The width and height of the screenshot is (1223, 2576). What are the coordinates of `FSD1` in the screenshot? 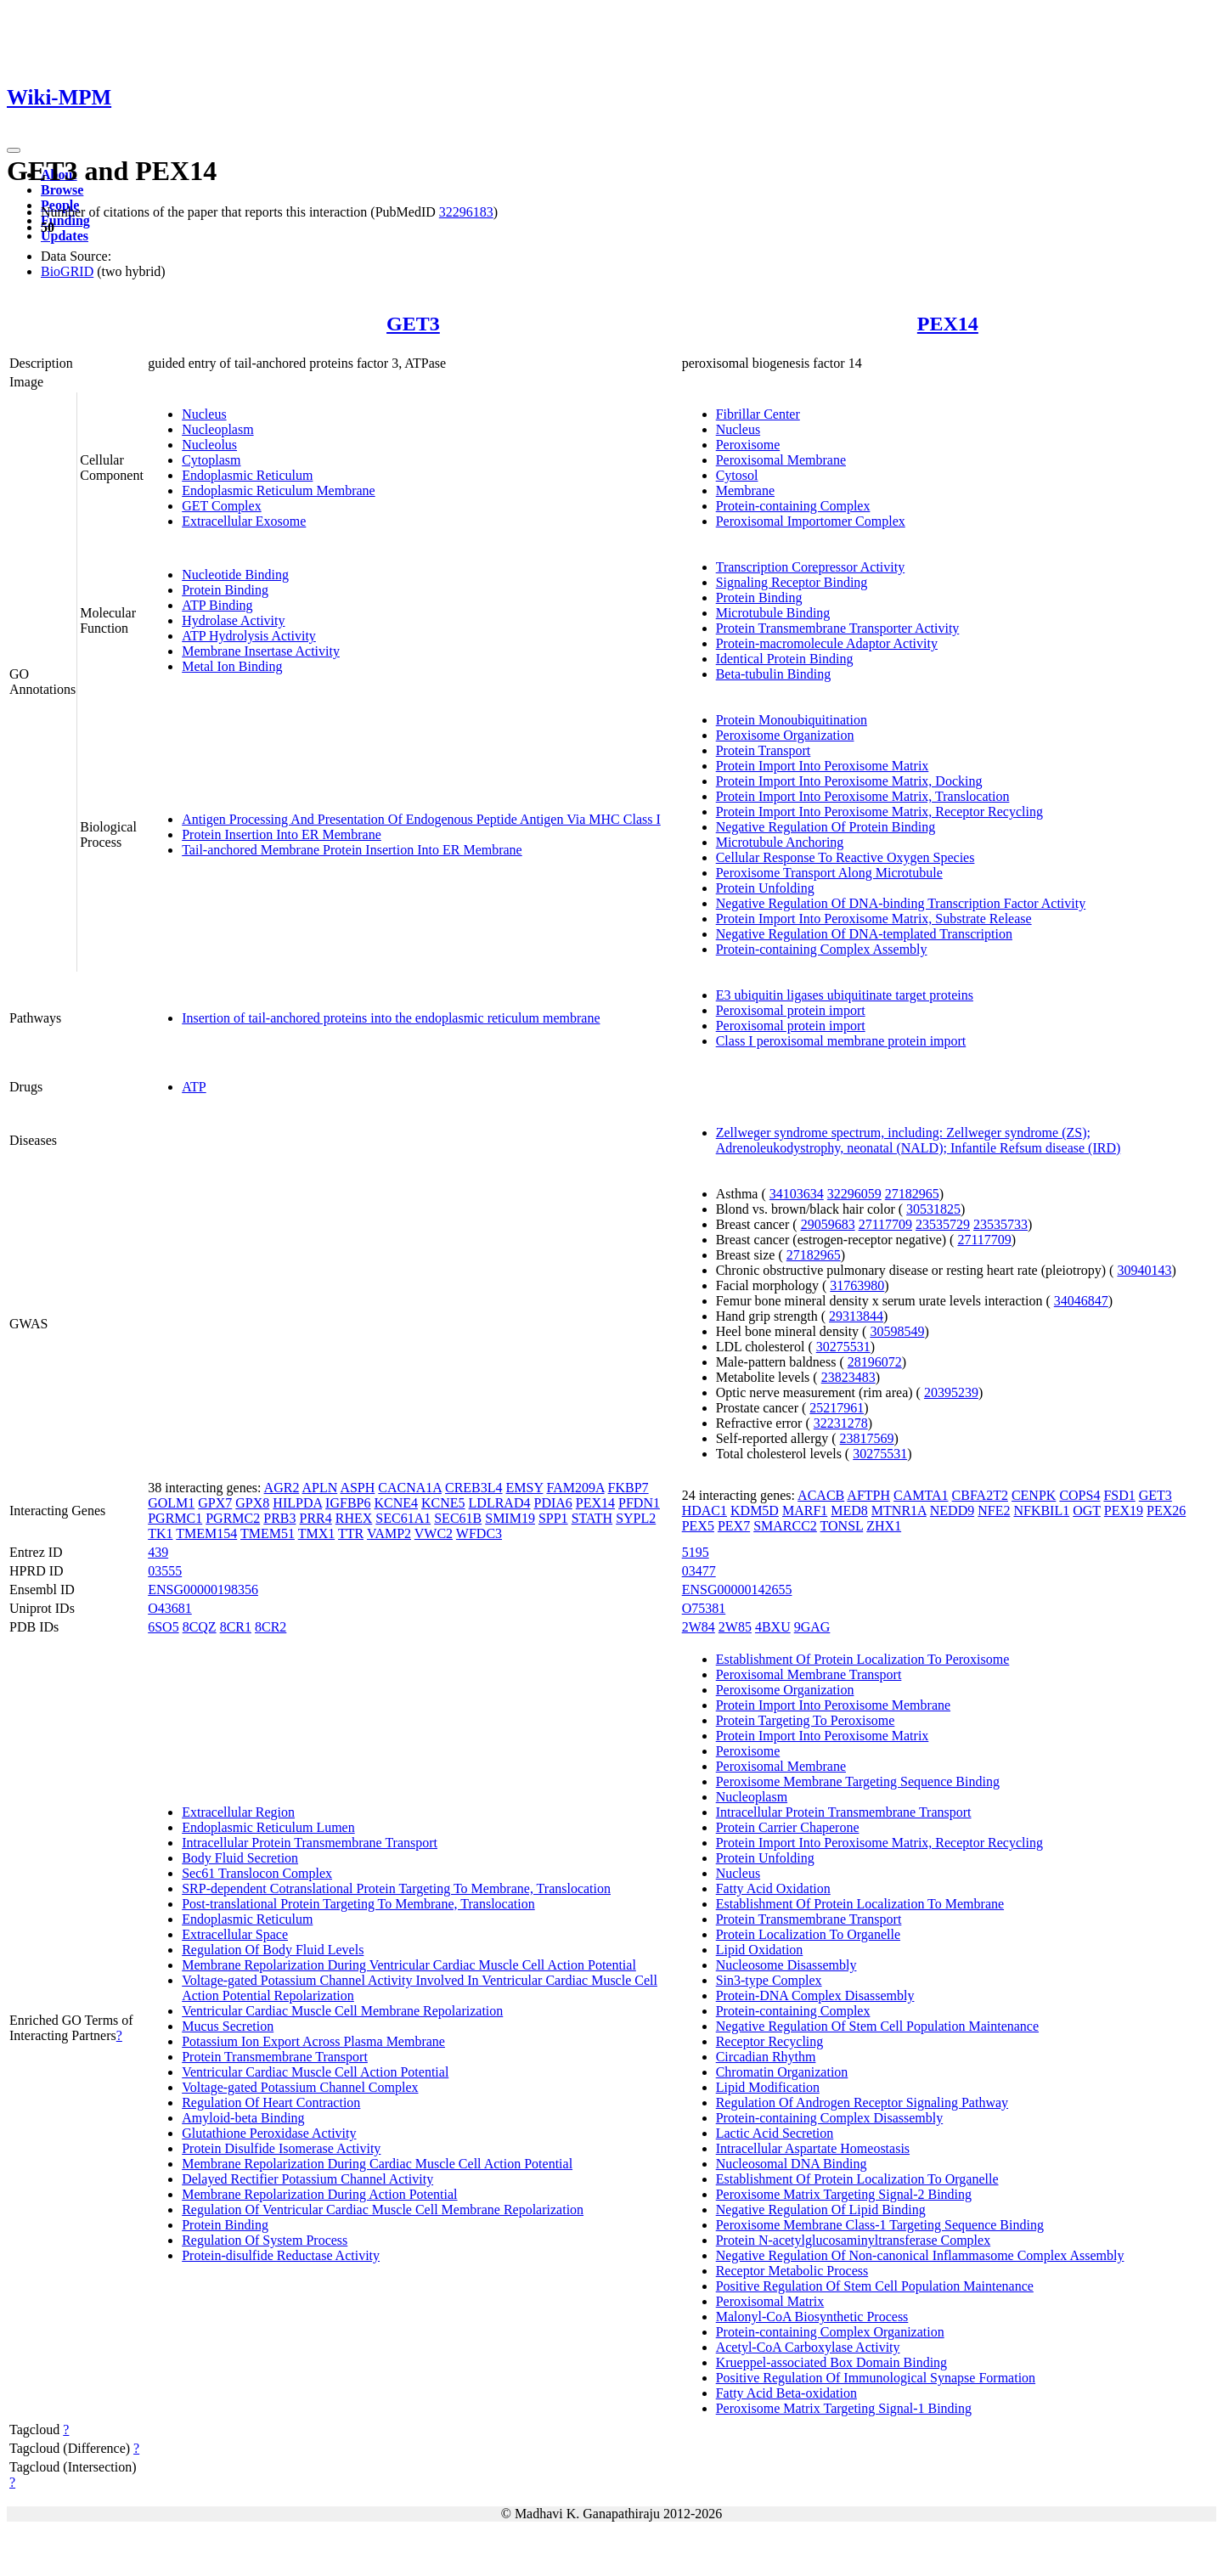 It's located at (1119, 1495).